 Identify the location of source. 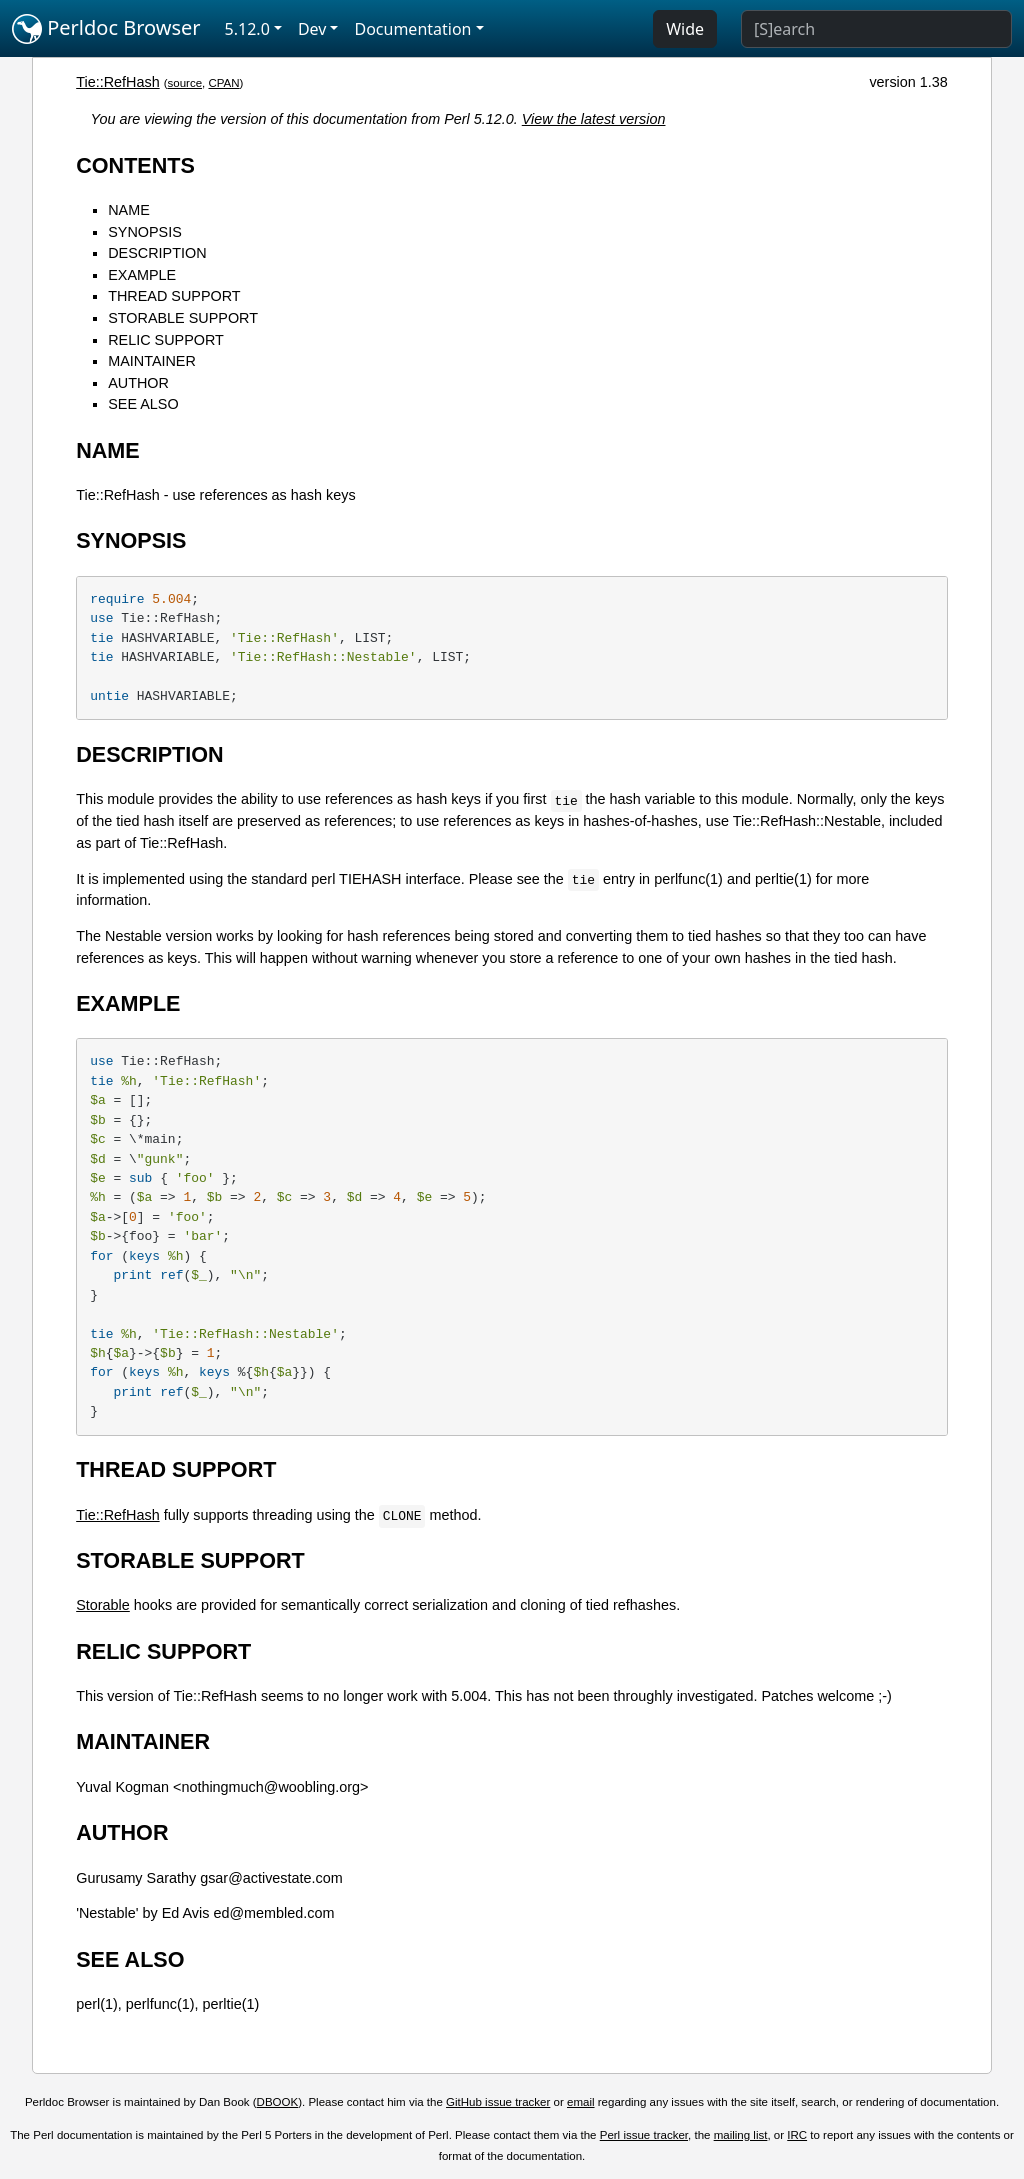
(184, 83).